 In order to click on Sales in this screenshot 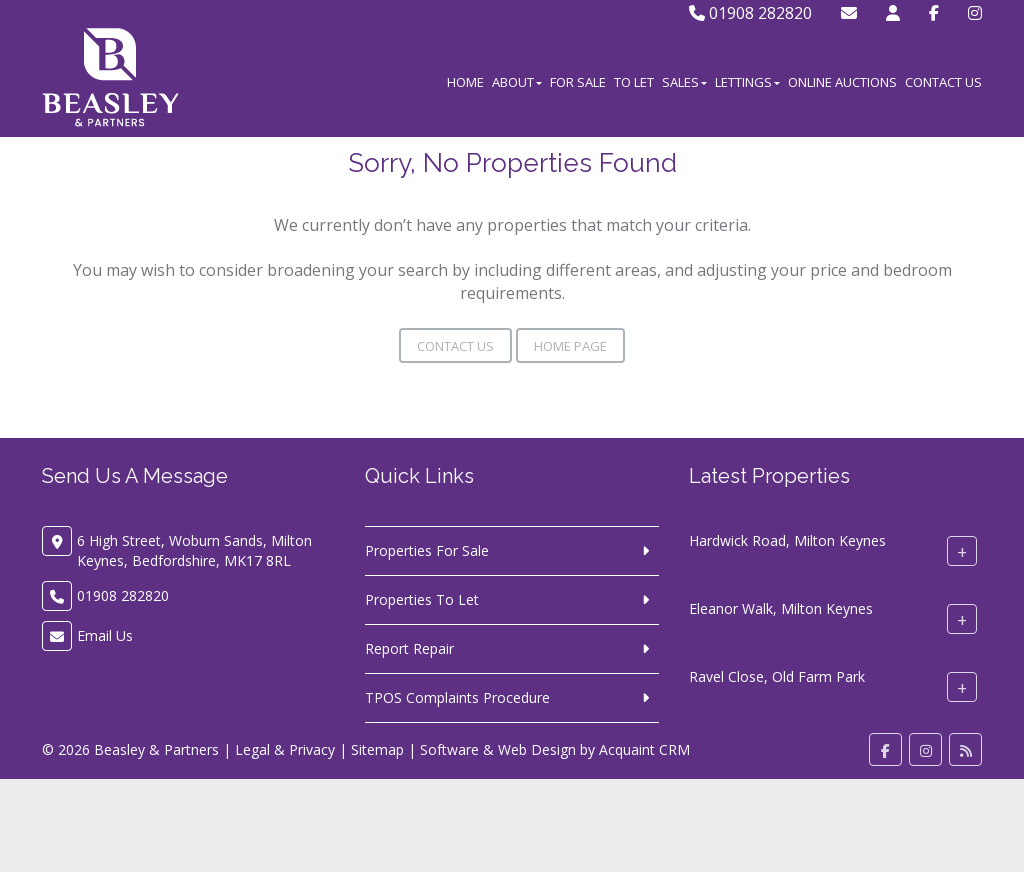, I will do `click(684, 82)`.